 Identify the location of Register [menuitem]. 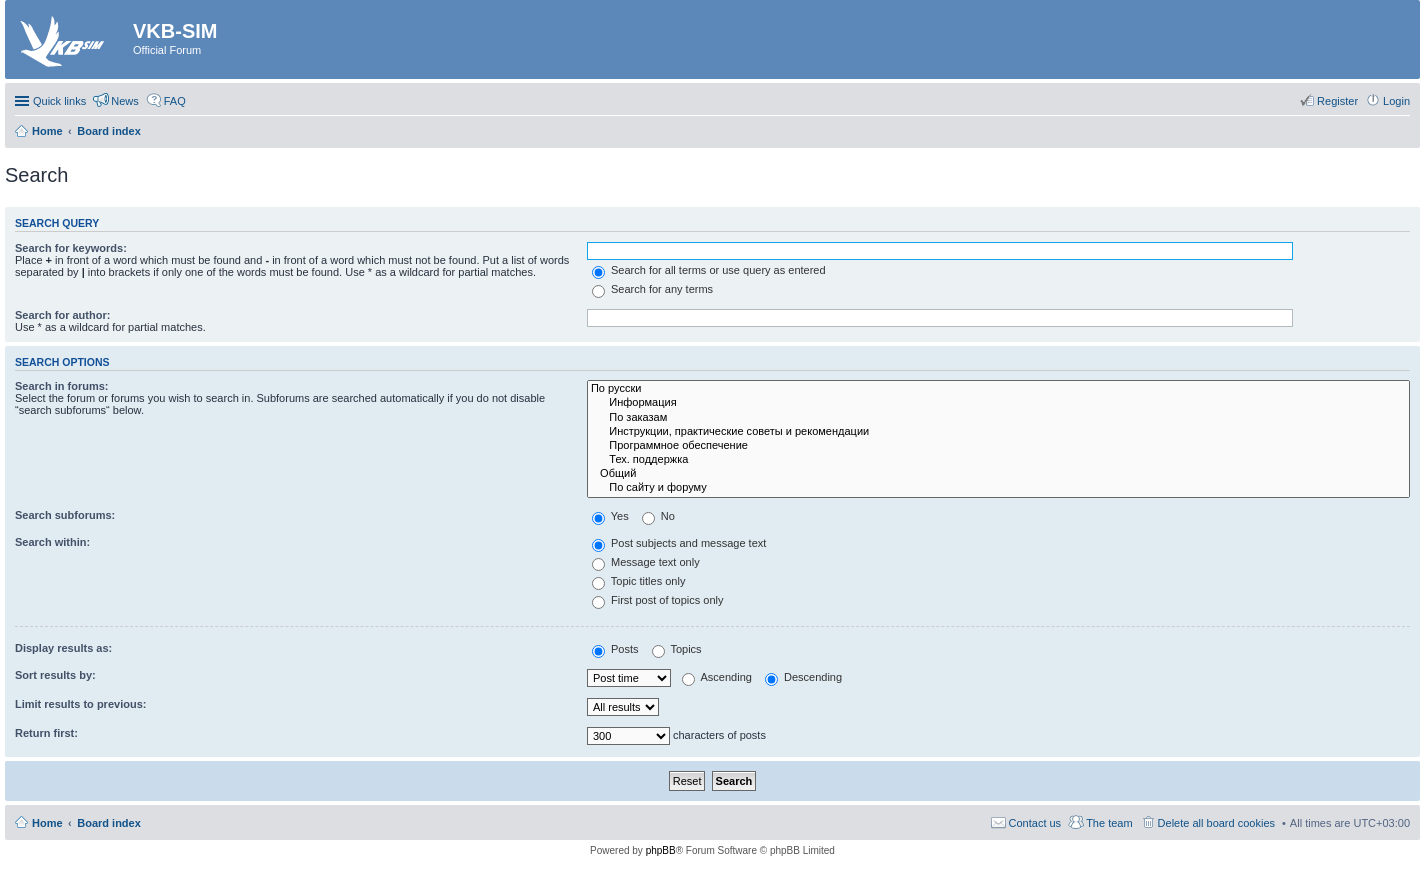
(1337, 101).